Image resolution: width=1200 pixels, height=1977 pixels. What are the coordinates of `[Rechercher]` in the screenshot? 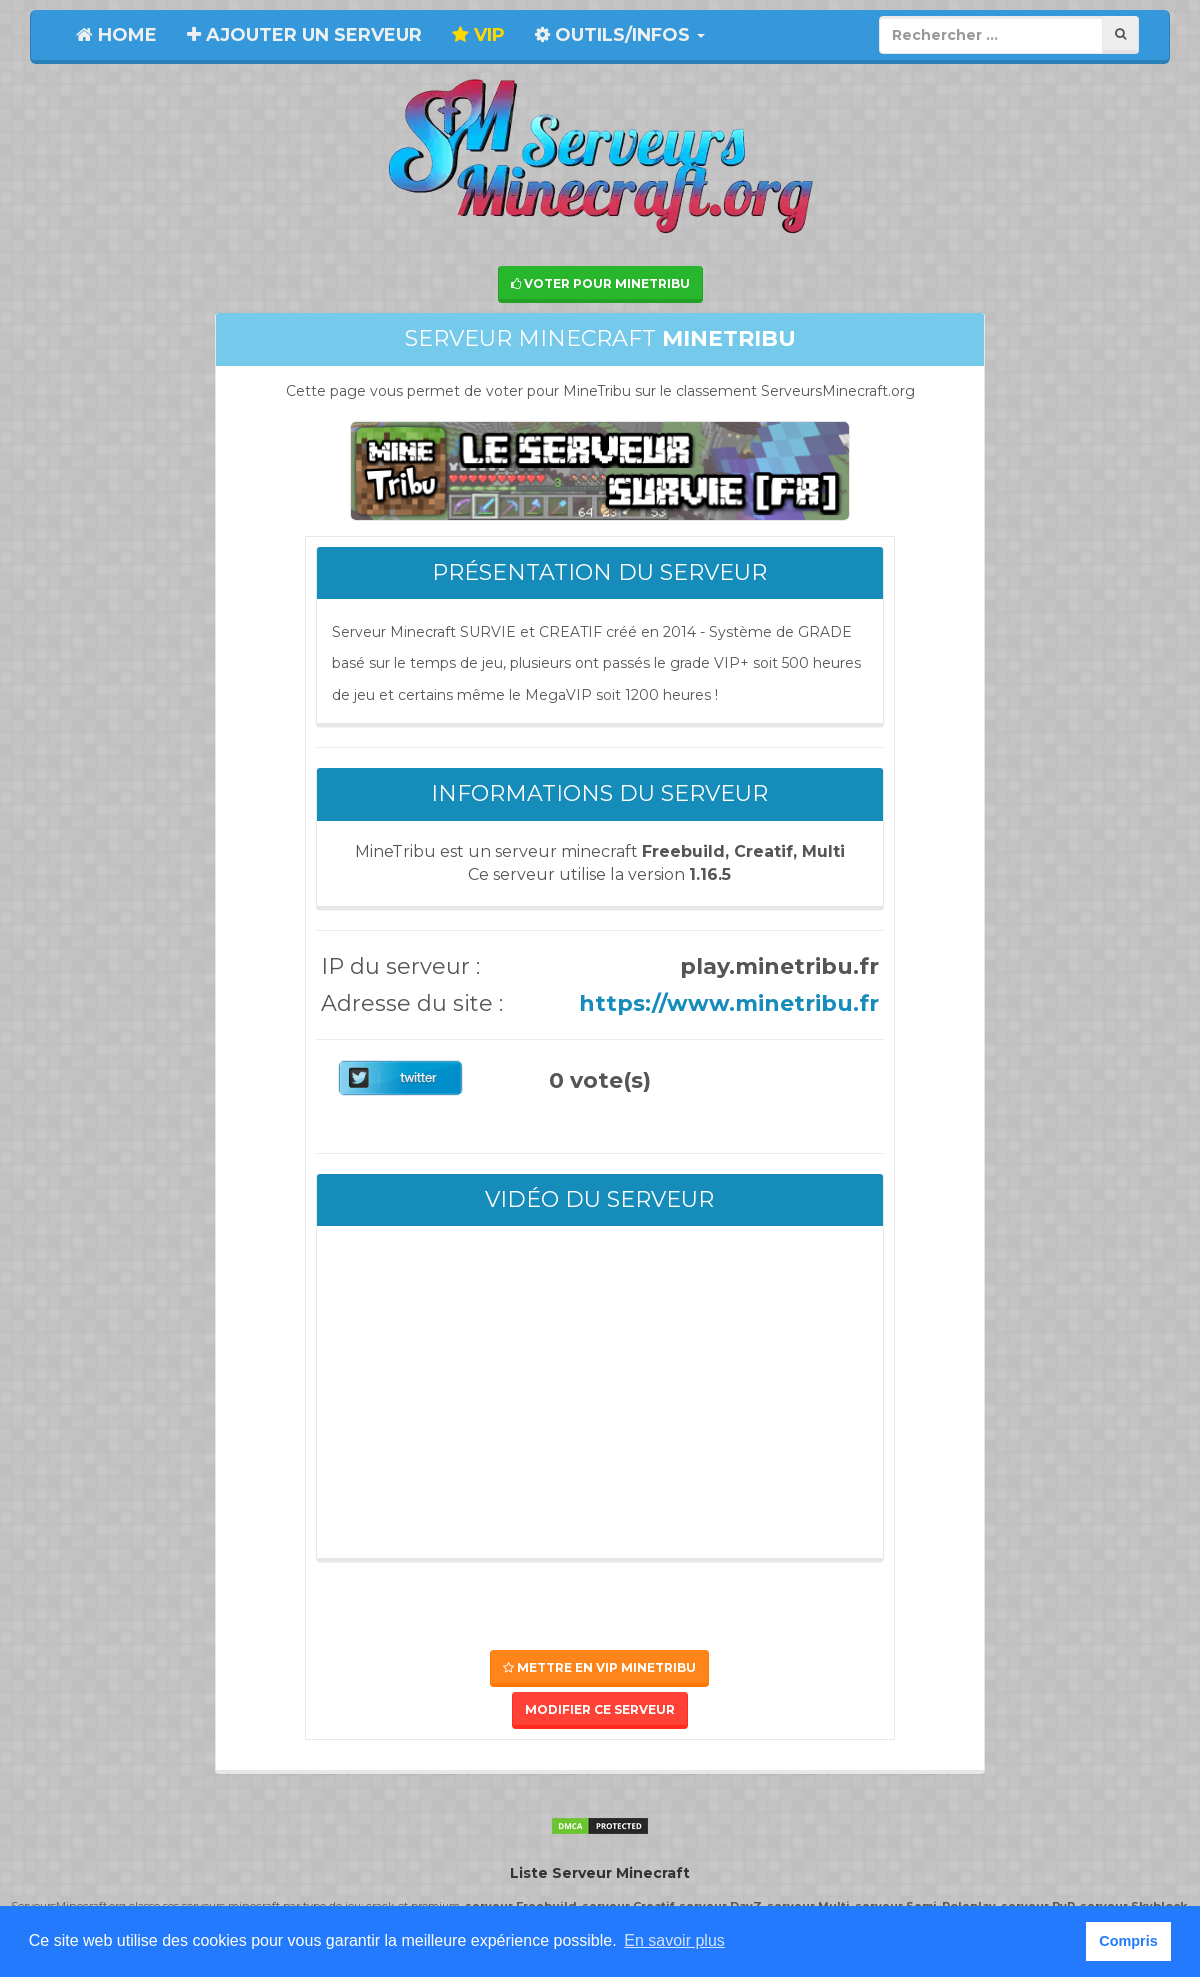 It's located at (1120, 34).